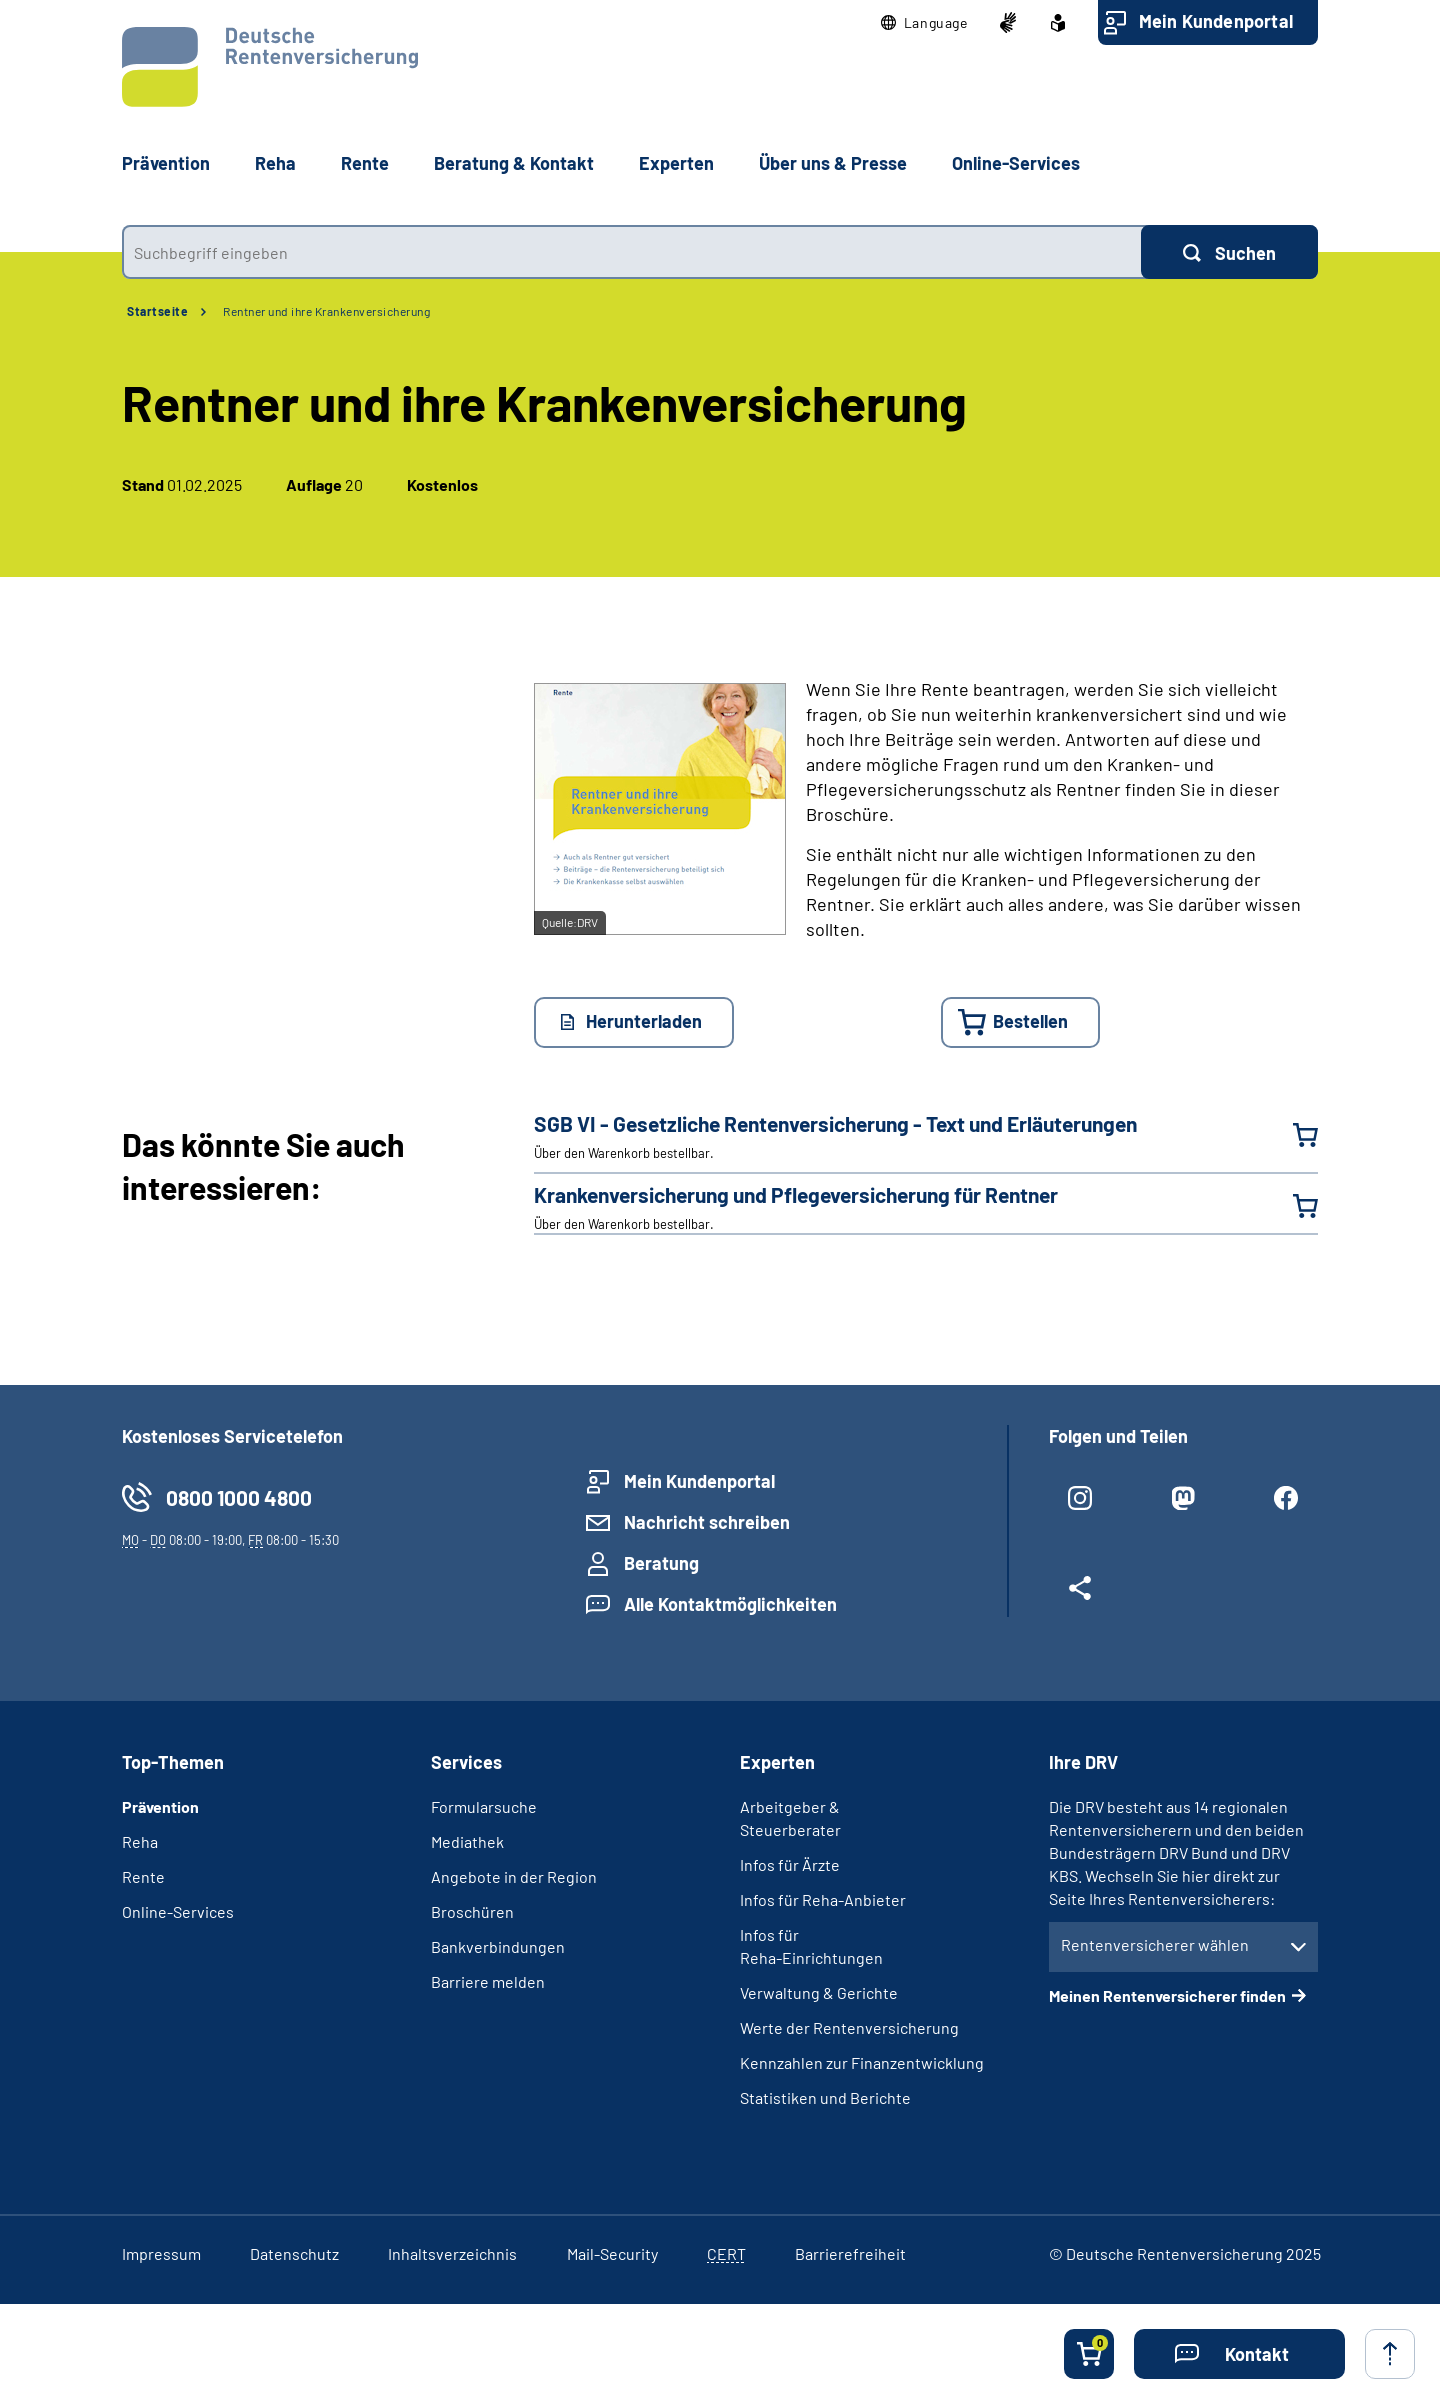  Describe the element at coordinates (140, 1841) in the screenshot. I see `Reha` at that location.